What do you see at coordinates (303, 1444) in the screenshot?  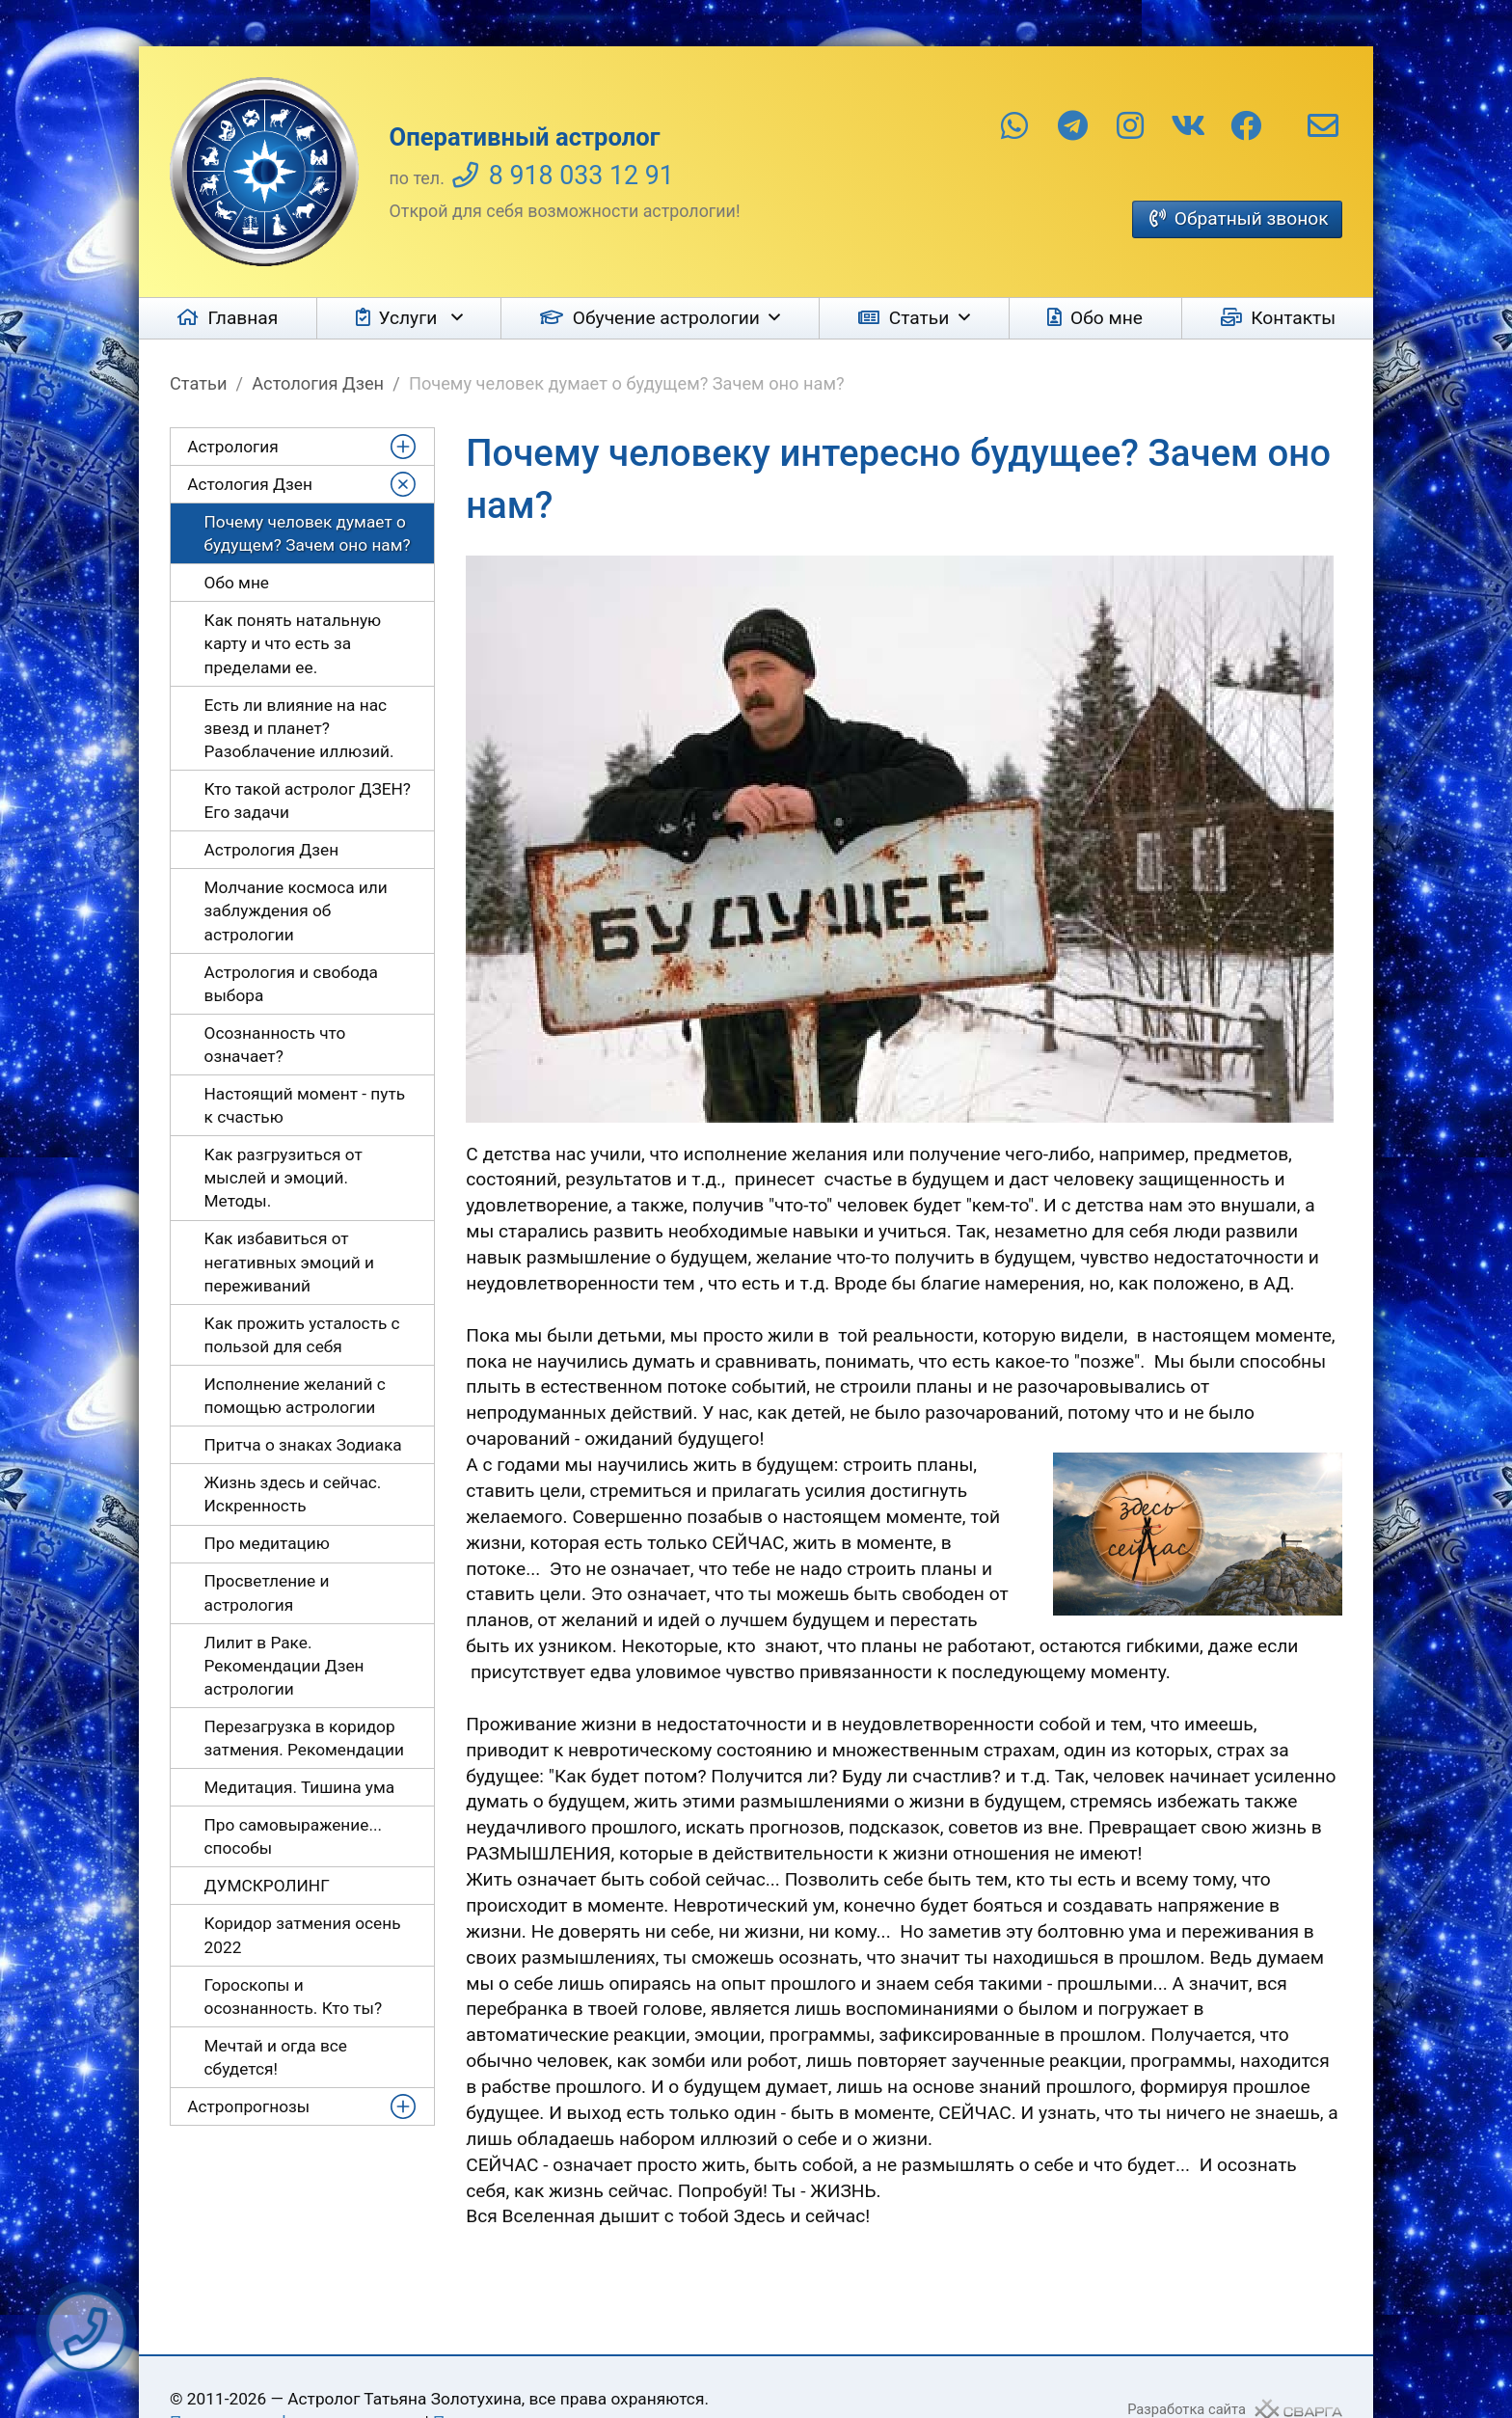 I see `Притча о знаках Зодиака` at bounding box center [303, 1444].